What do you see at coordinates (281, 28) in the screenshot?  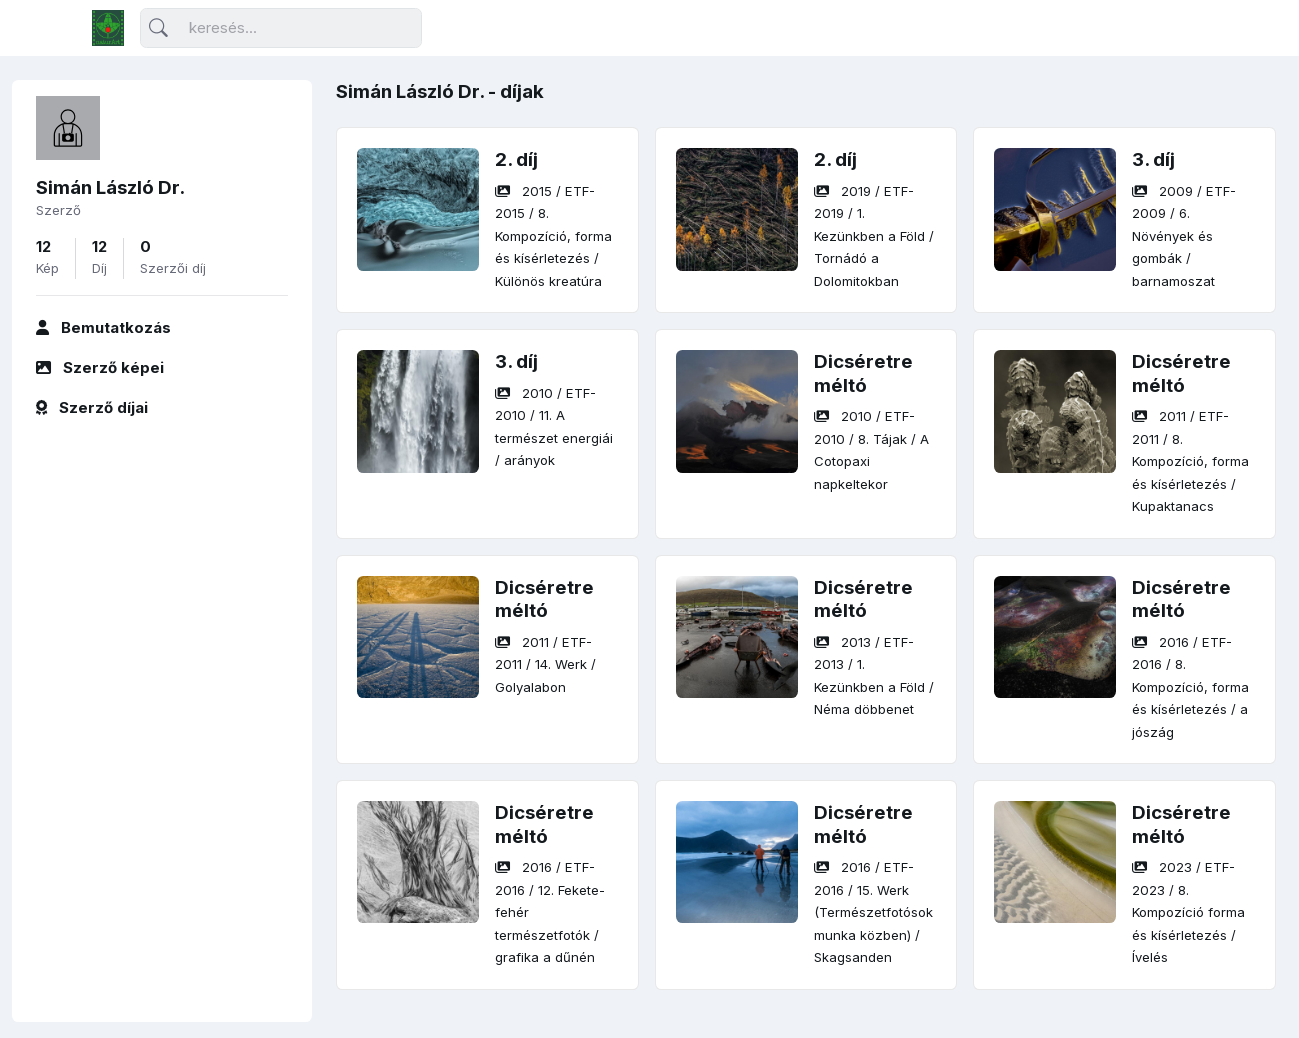 I see `[Keresés]` at bounding box center [281, 28].